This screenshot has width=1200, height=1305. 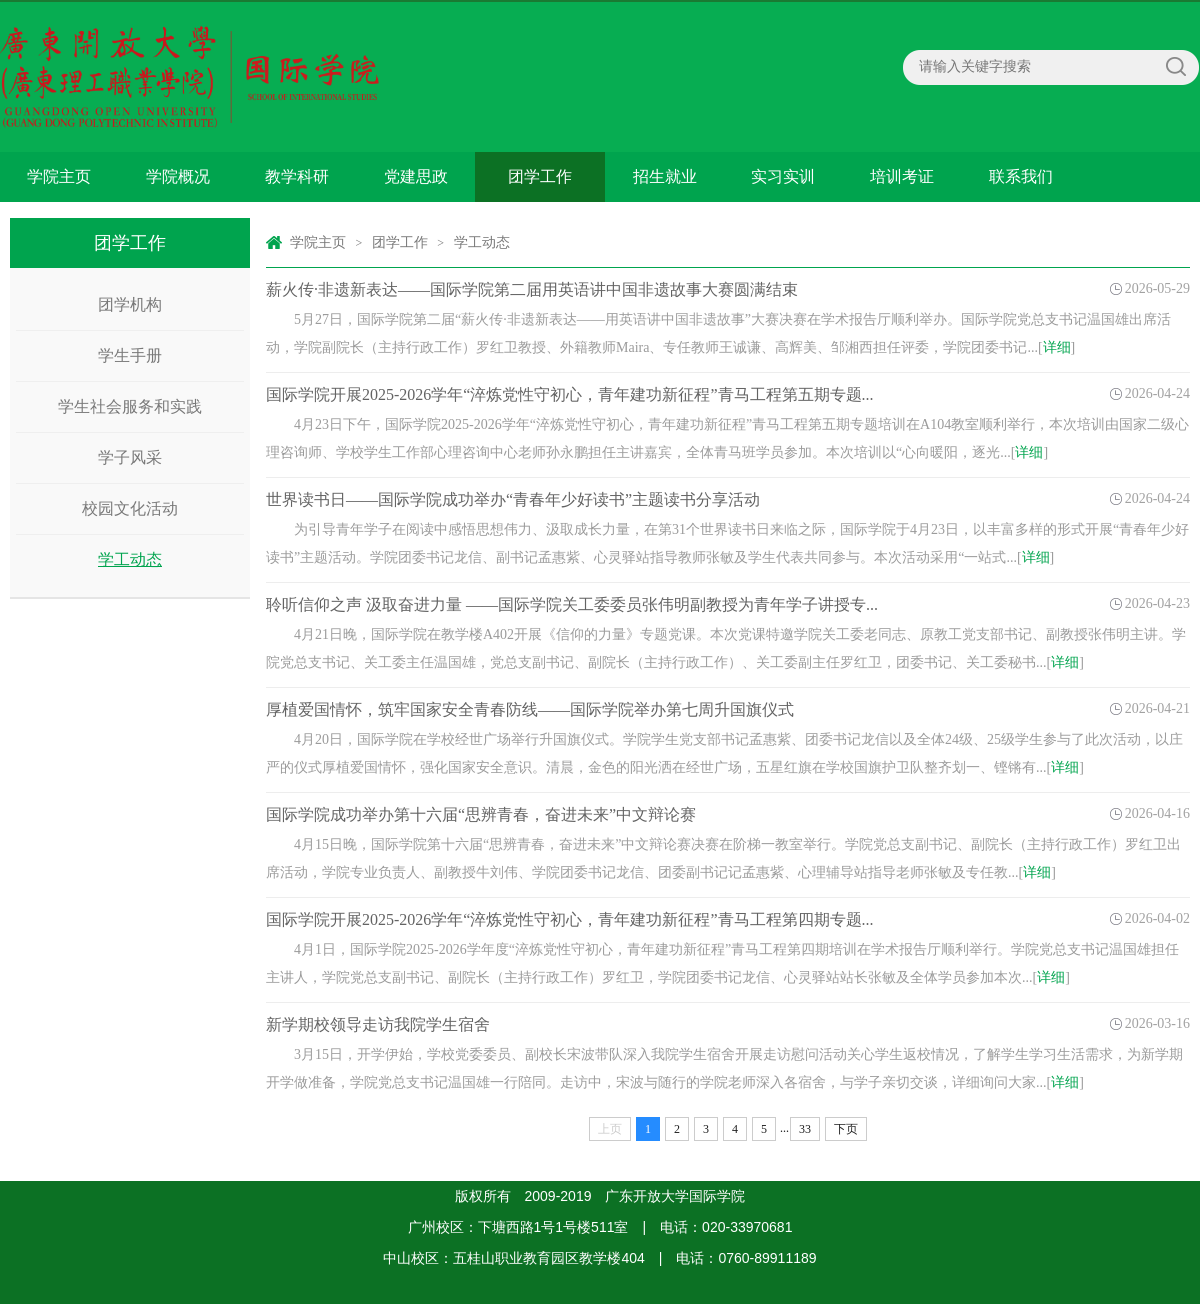 What do you see at coordinates (416, 176) in the screenshot?
I see `党建思政` at bounding box center [416, 176].